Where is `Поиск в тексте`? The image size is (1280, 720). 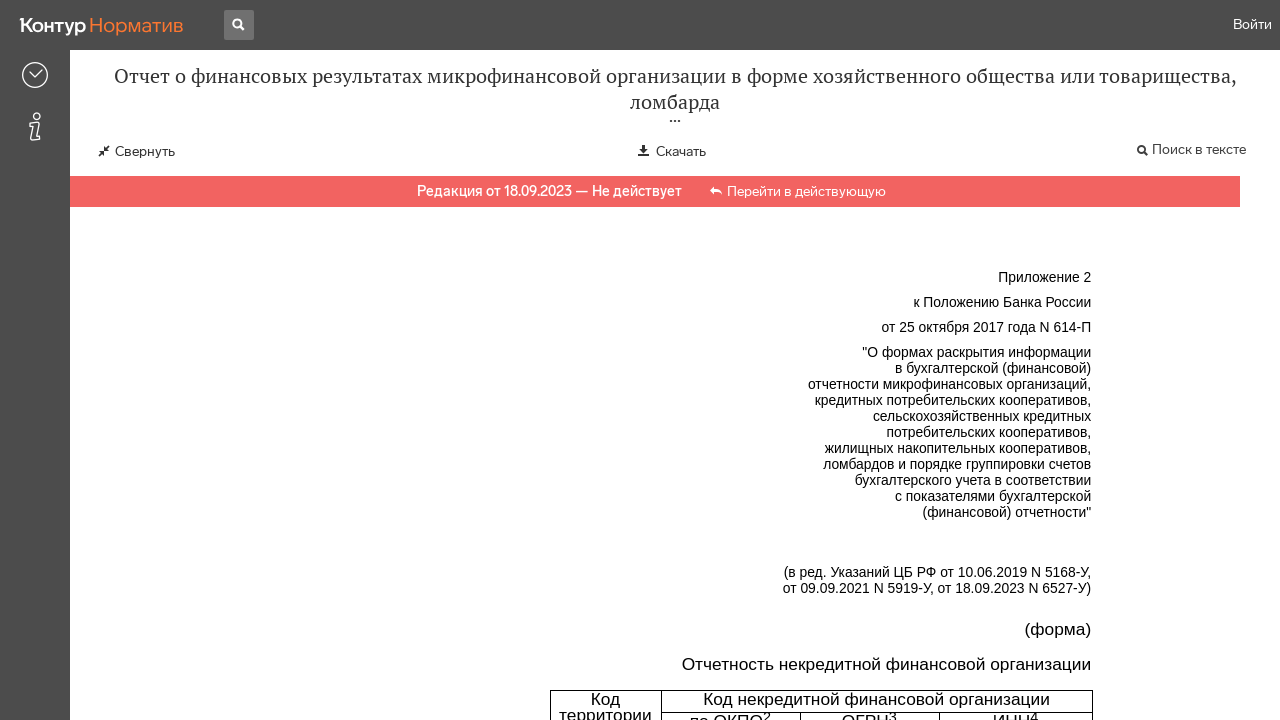
Поиск в тексте is located at coordinates (1199, 149).